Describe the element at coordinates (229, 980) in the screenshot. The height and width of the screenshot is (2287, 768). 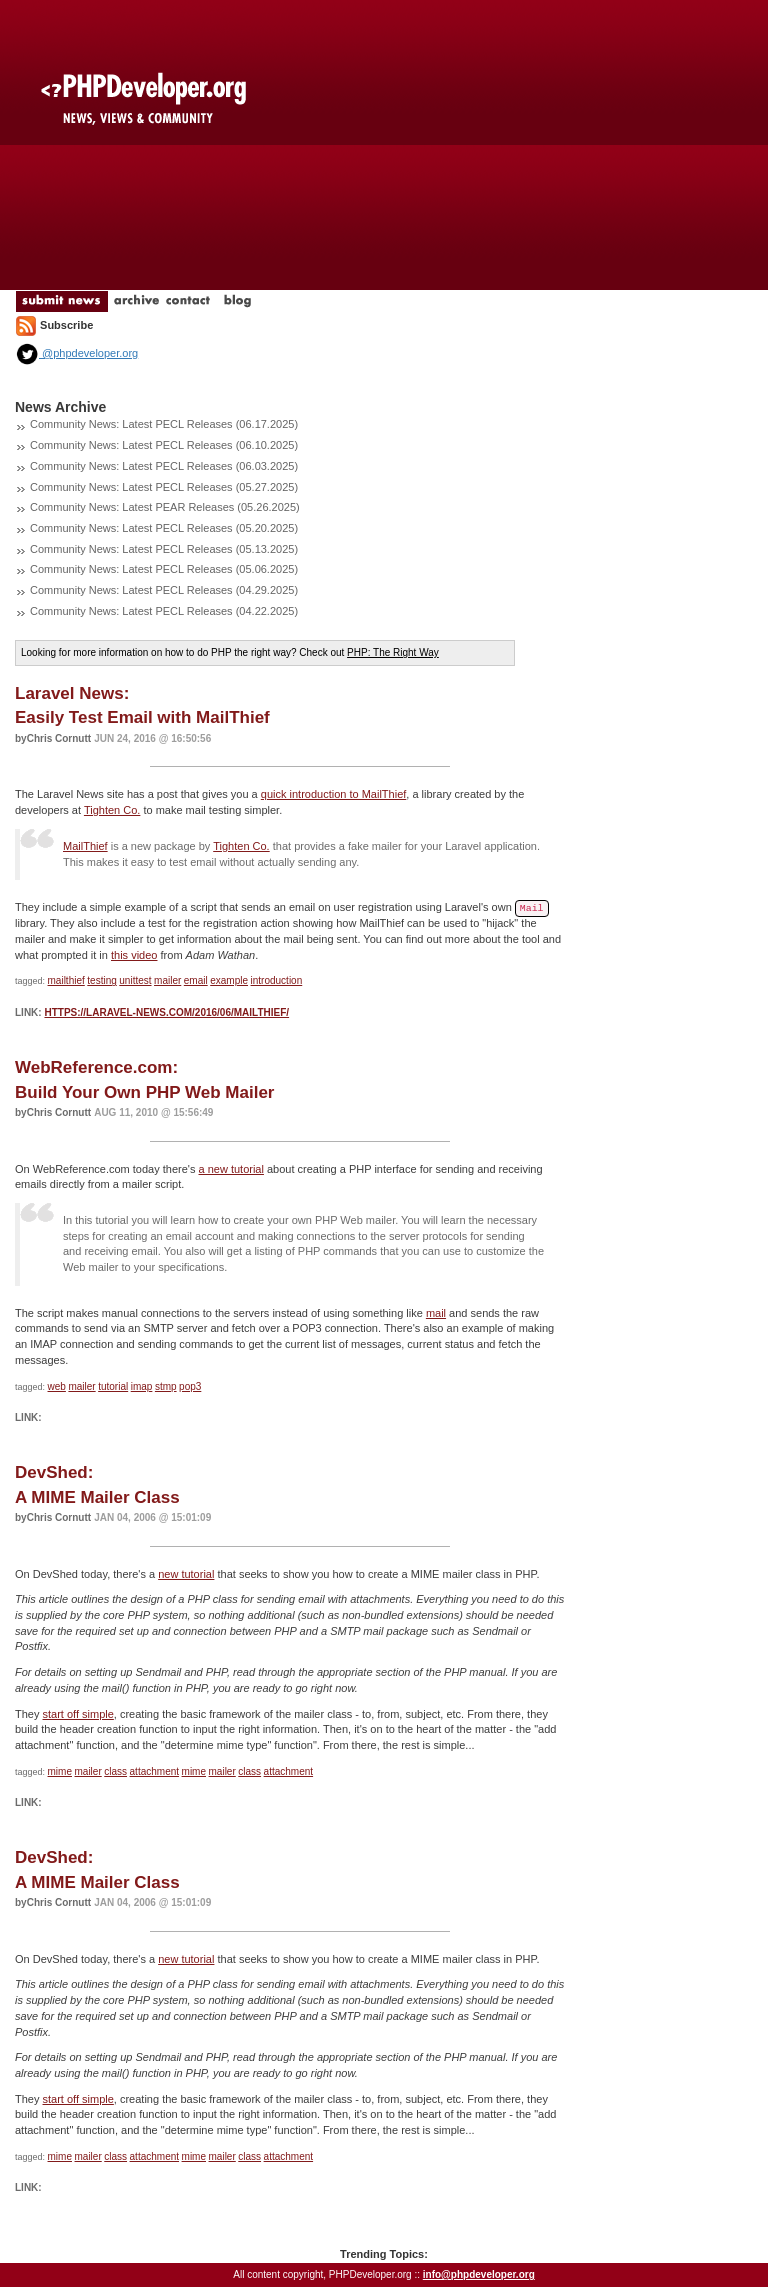
I see `example` at that location.